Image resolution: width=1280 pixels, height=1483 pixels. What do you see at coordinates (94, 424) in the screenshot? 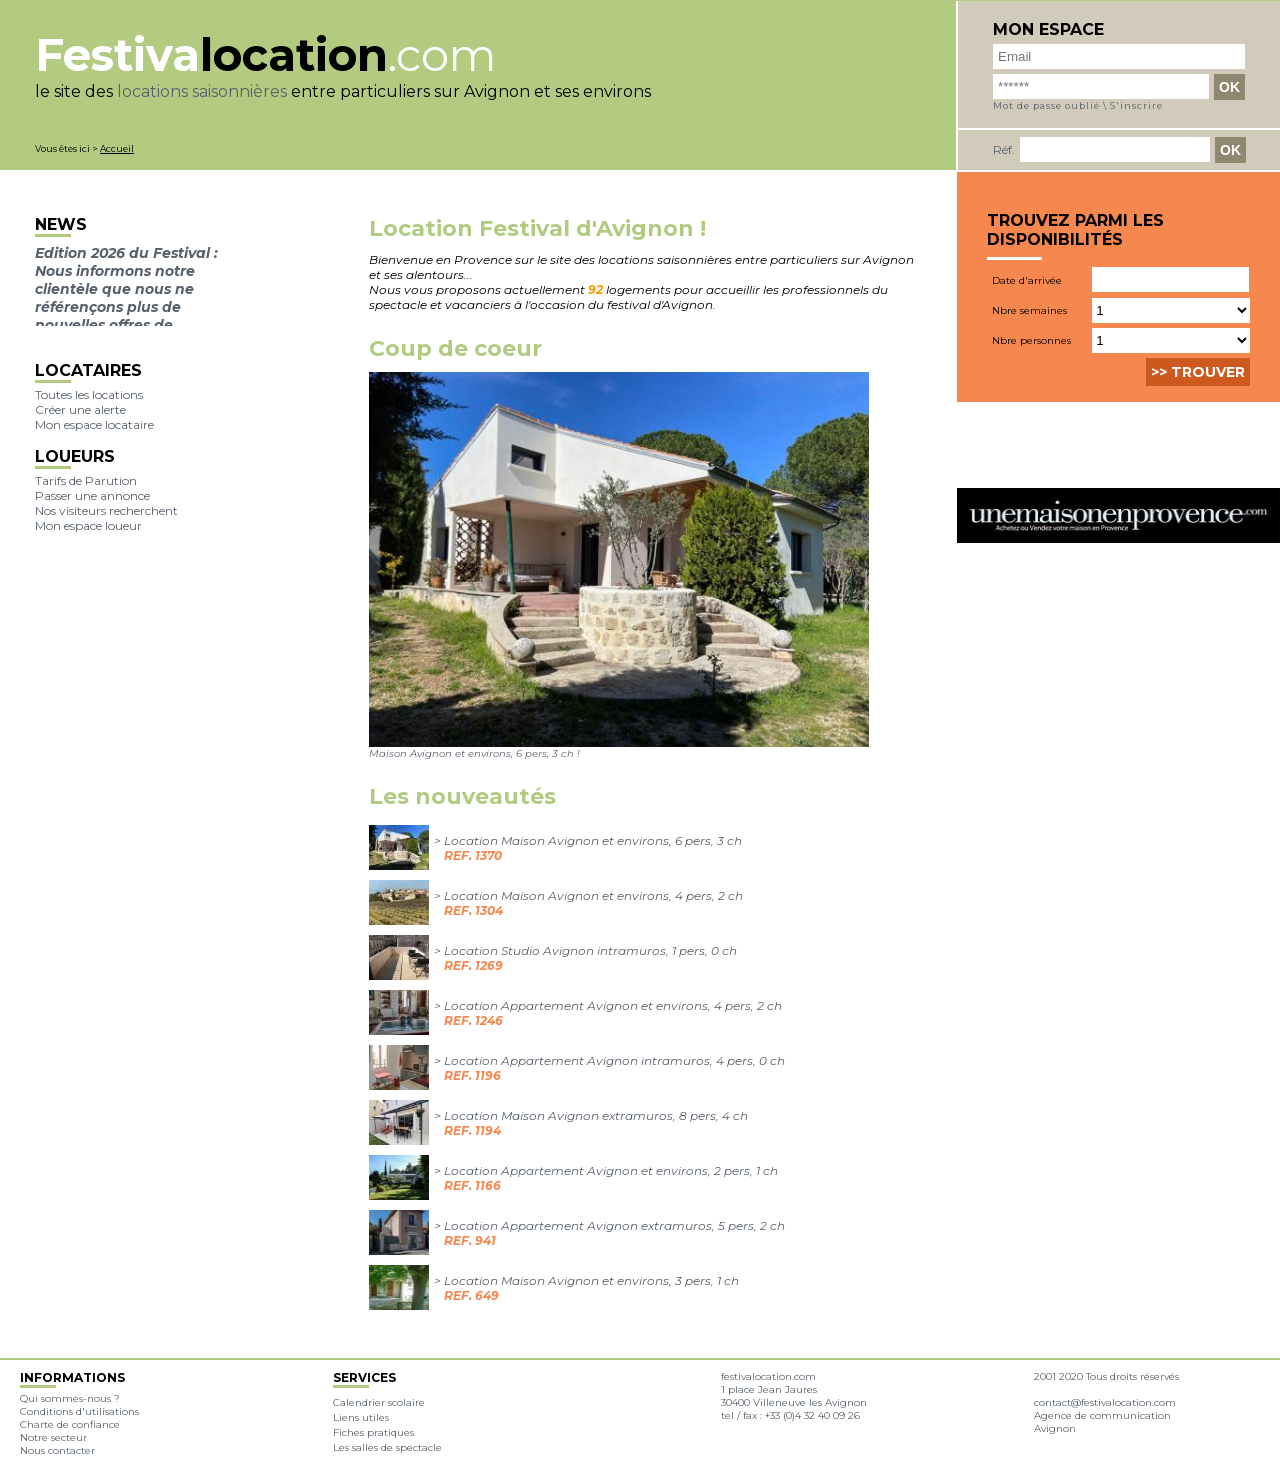
I see `Mon espace locataire` at bounding box center [94, 424].